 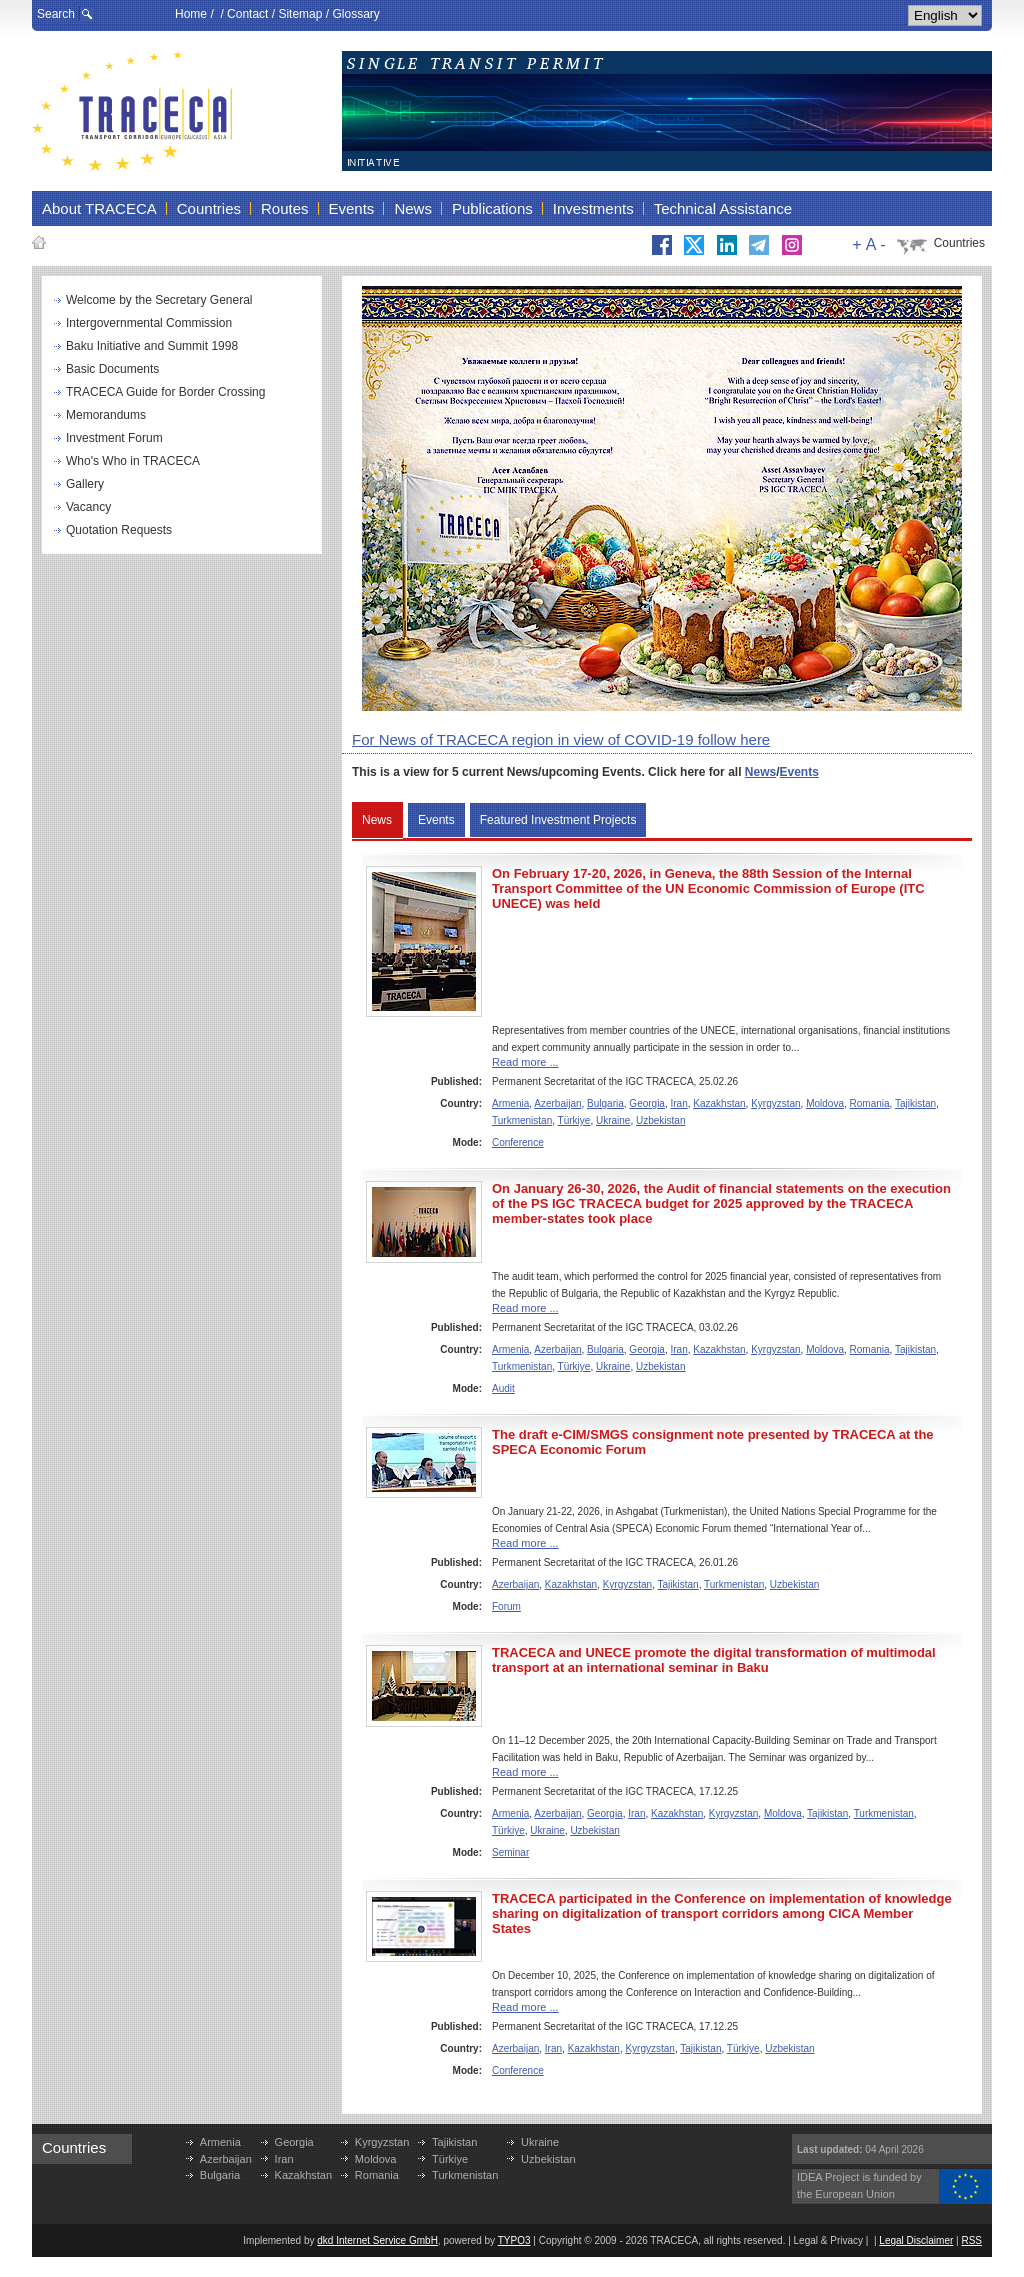 I want to click on Search, so click(x=56, y=14).